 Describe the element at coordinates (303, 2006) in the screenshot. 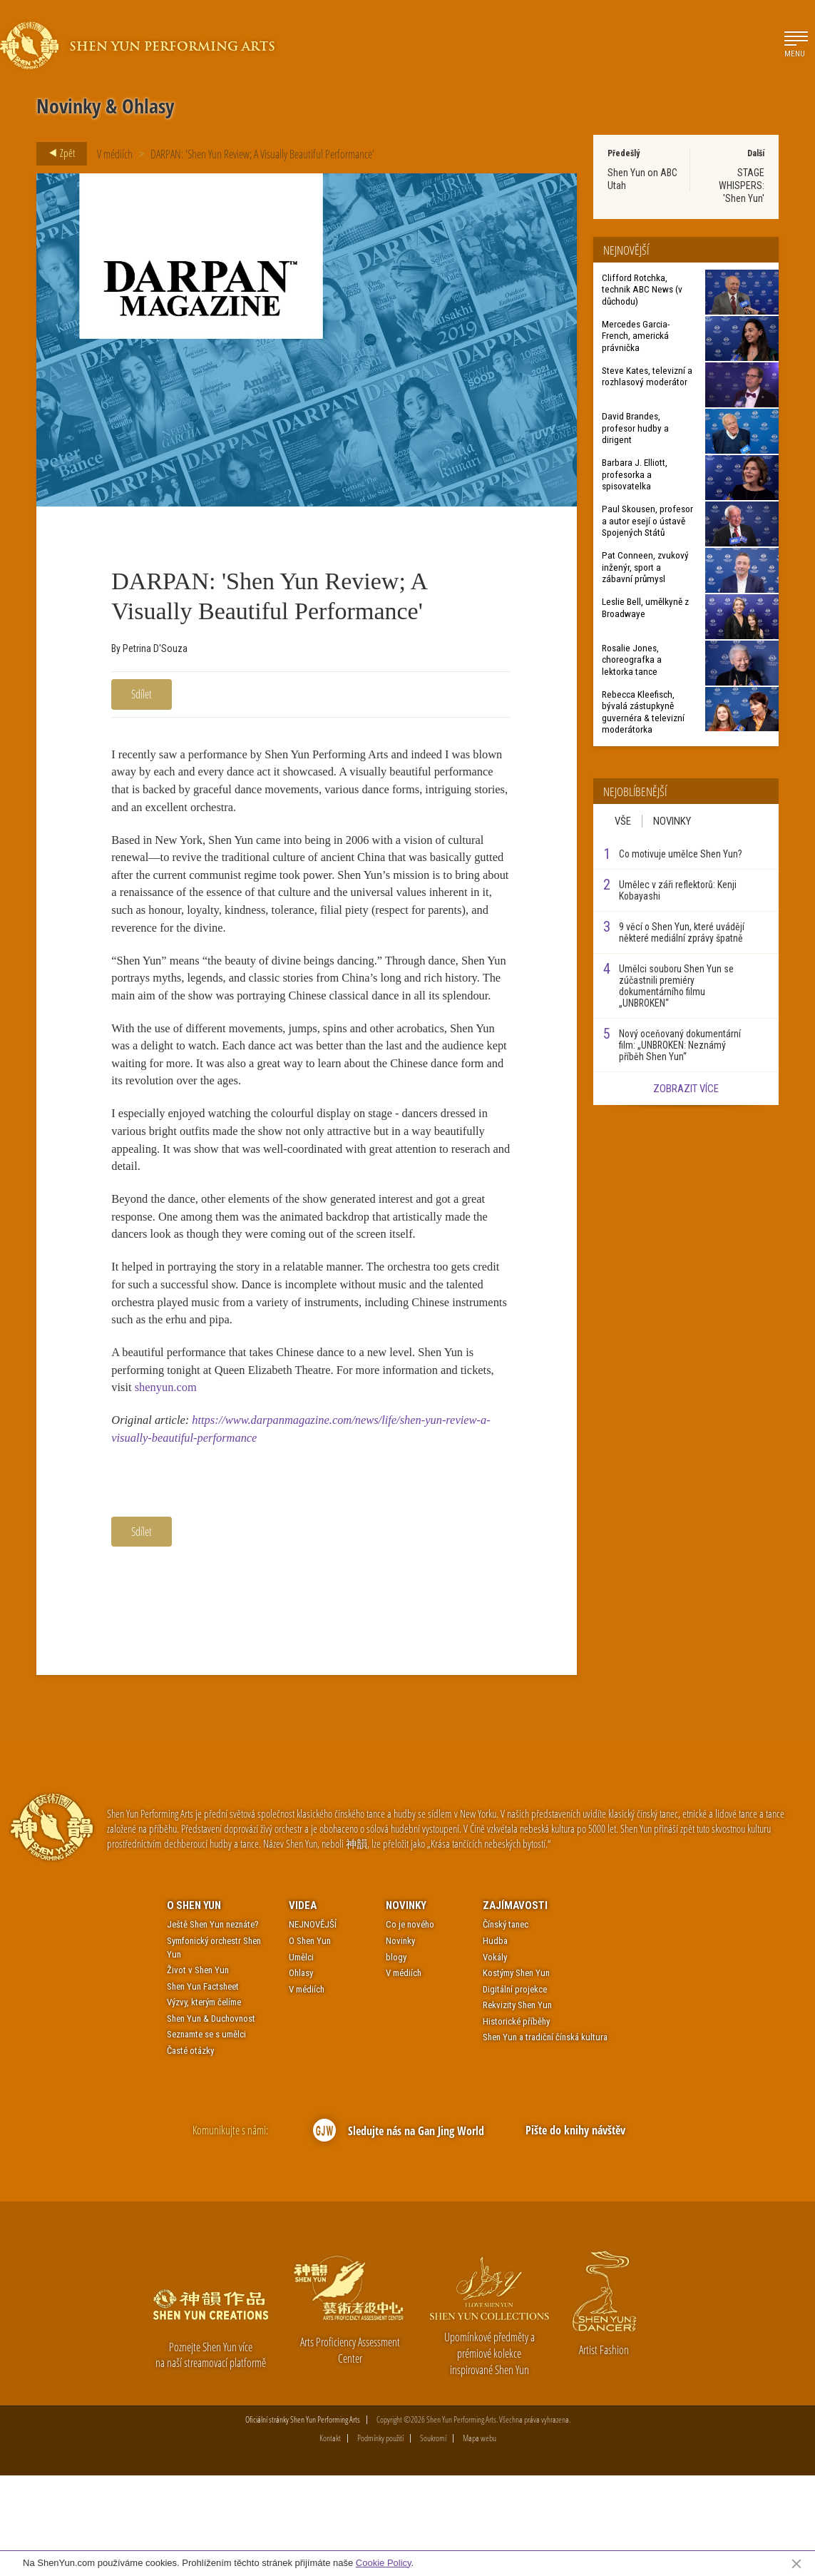

I see `Videa` at that location.